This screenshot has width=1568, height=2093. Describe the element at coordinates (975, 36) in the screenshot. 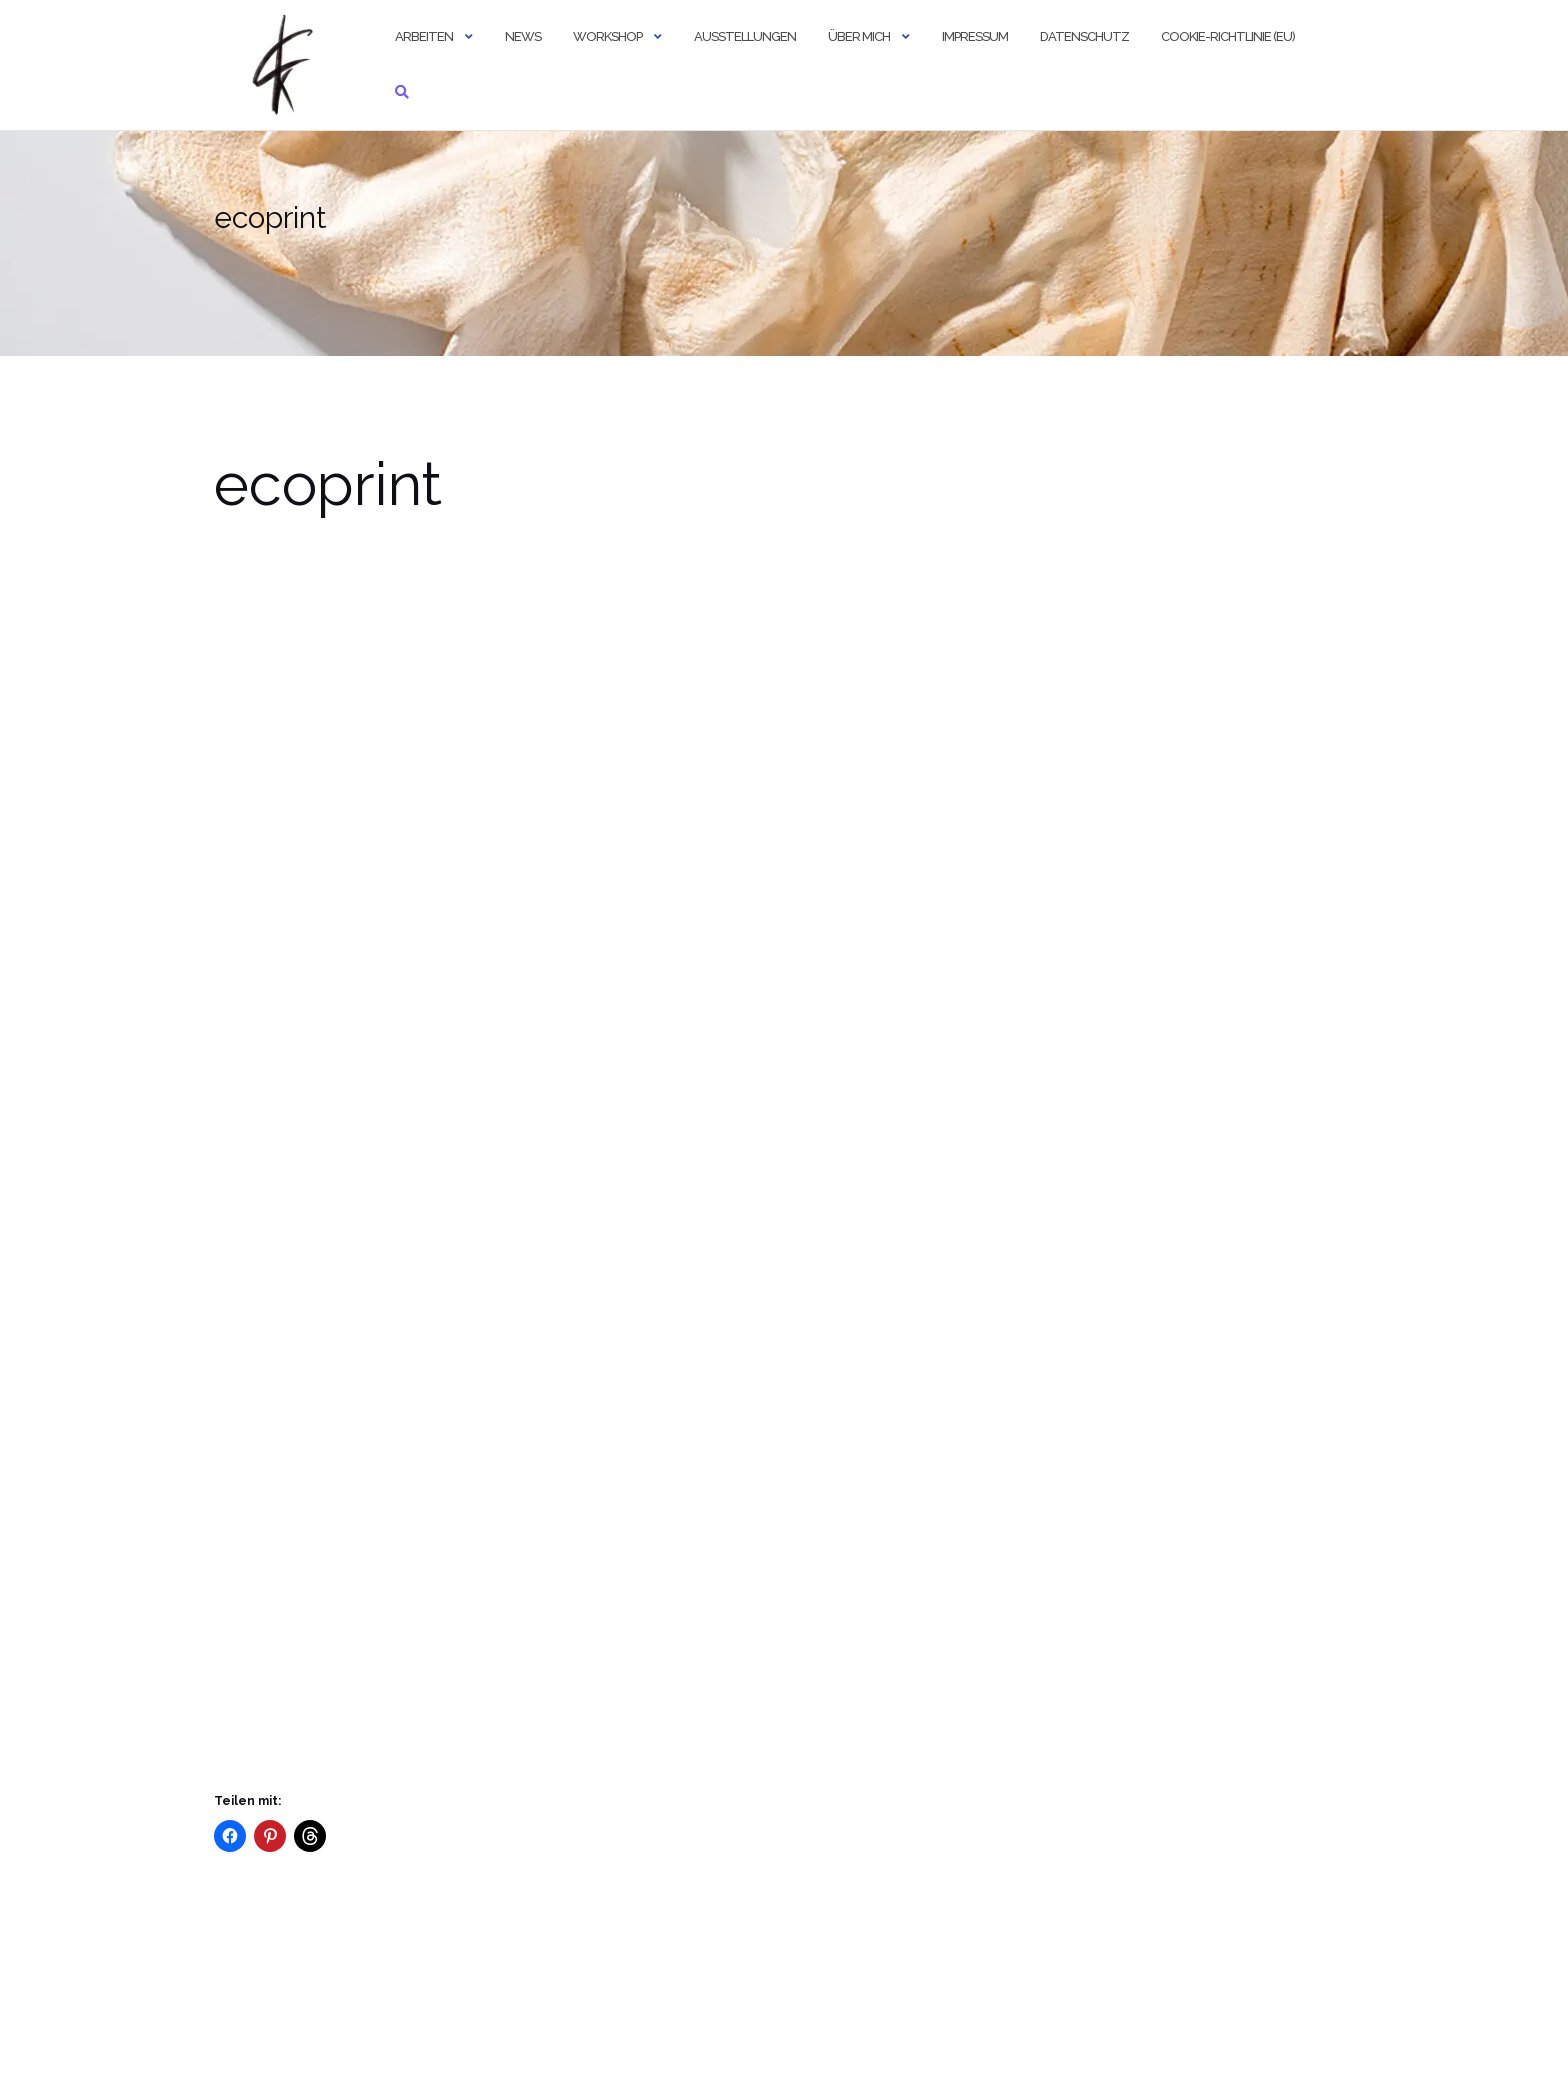

I see `Impressum` at that location.